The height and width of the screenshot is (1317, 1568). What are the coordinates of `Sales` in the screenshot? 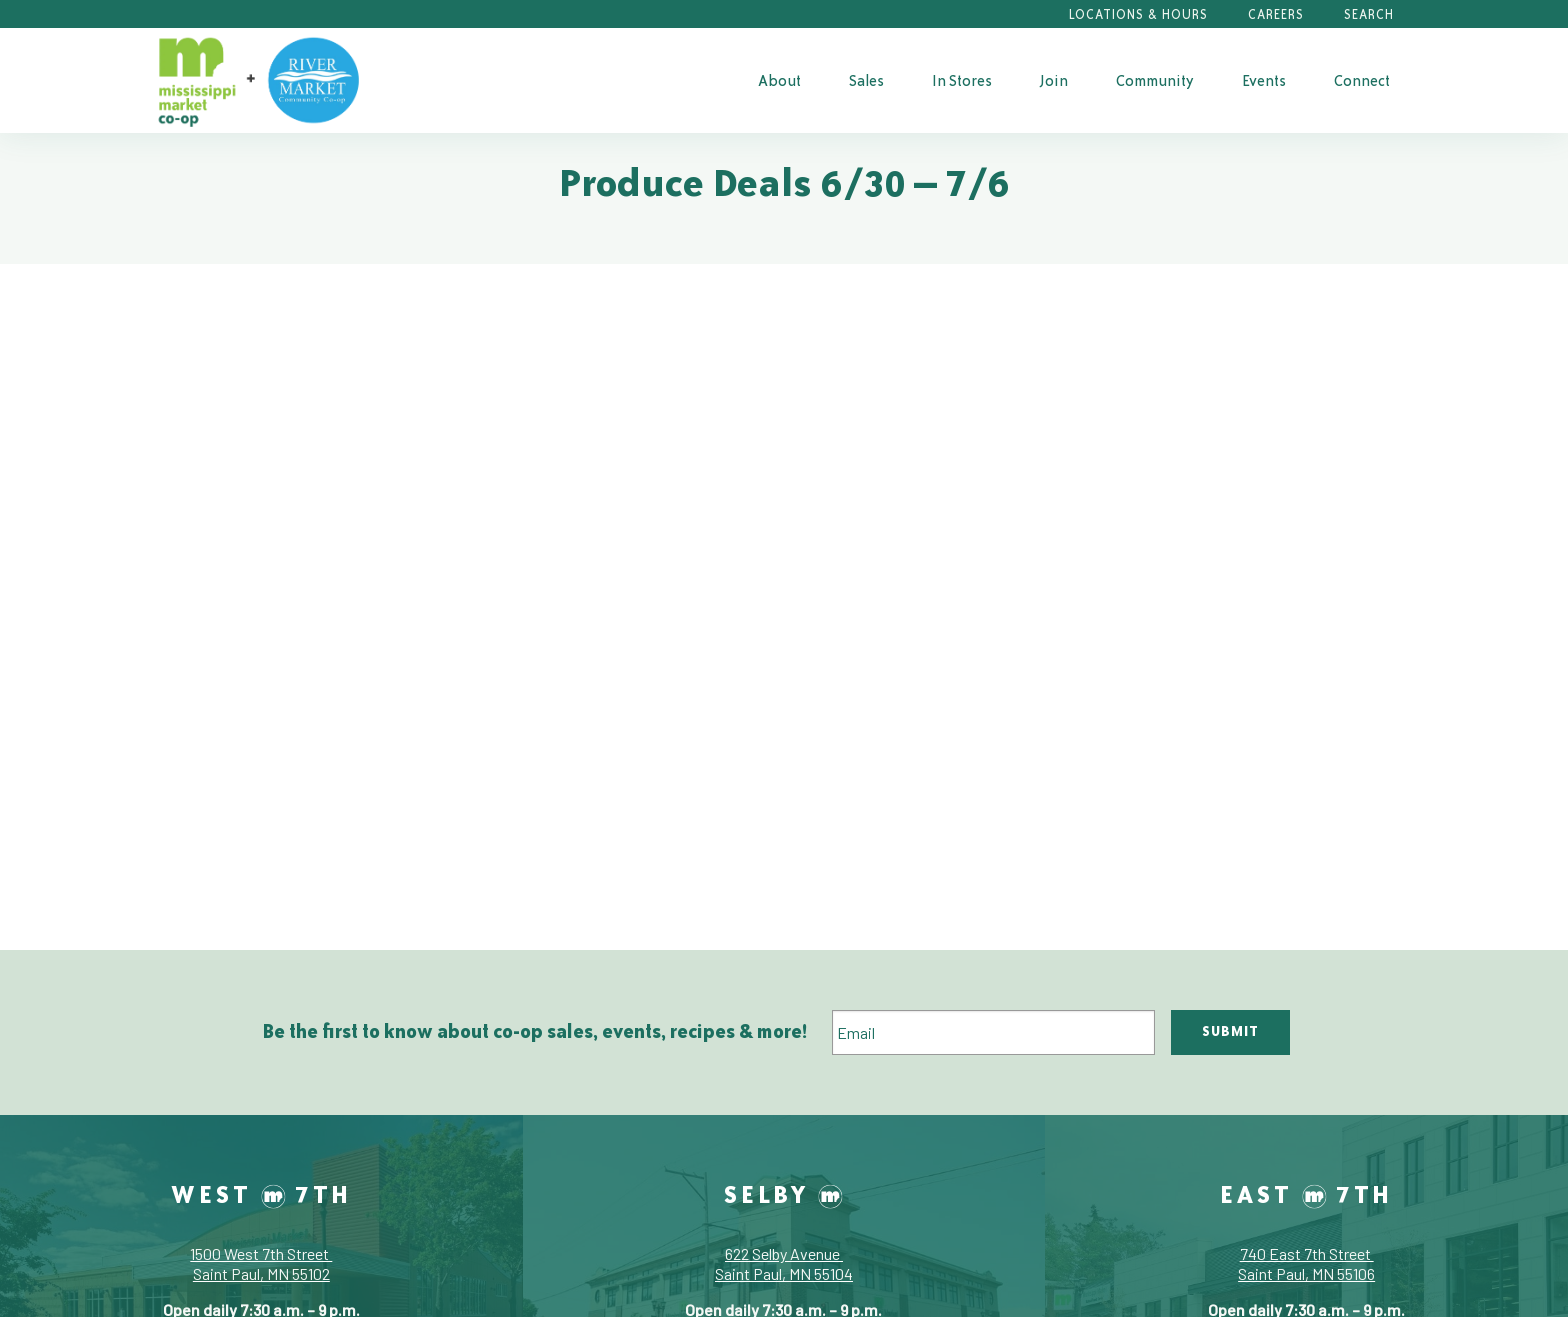 It's located at (866, 80).